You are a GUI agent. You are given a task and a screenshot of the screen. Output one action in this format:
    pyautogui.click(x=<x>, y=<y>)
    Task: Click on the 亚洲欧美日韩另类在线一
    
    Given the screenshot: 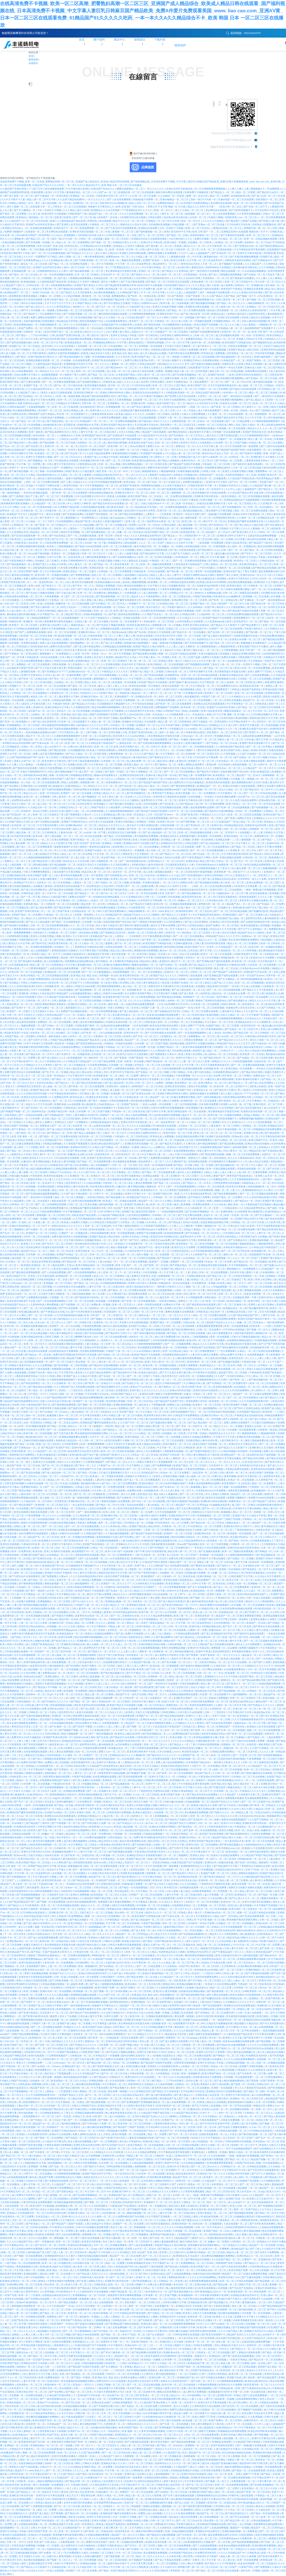 What is the action you would take?
    pyautogui.click(x=207, y=496)
    